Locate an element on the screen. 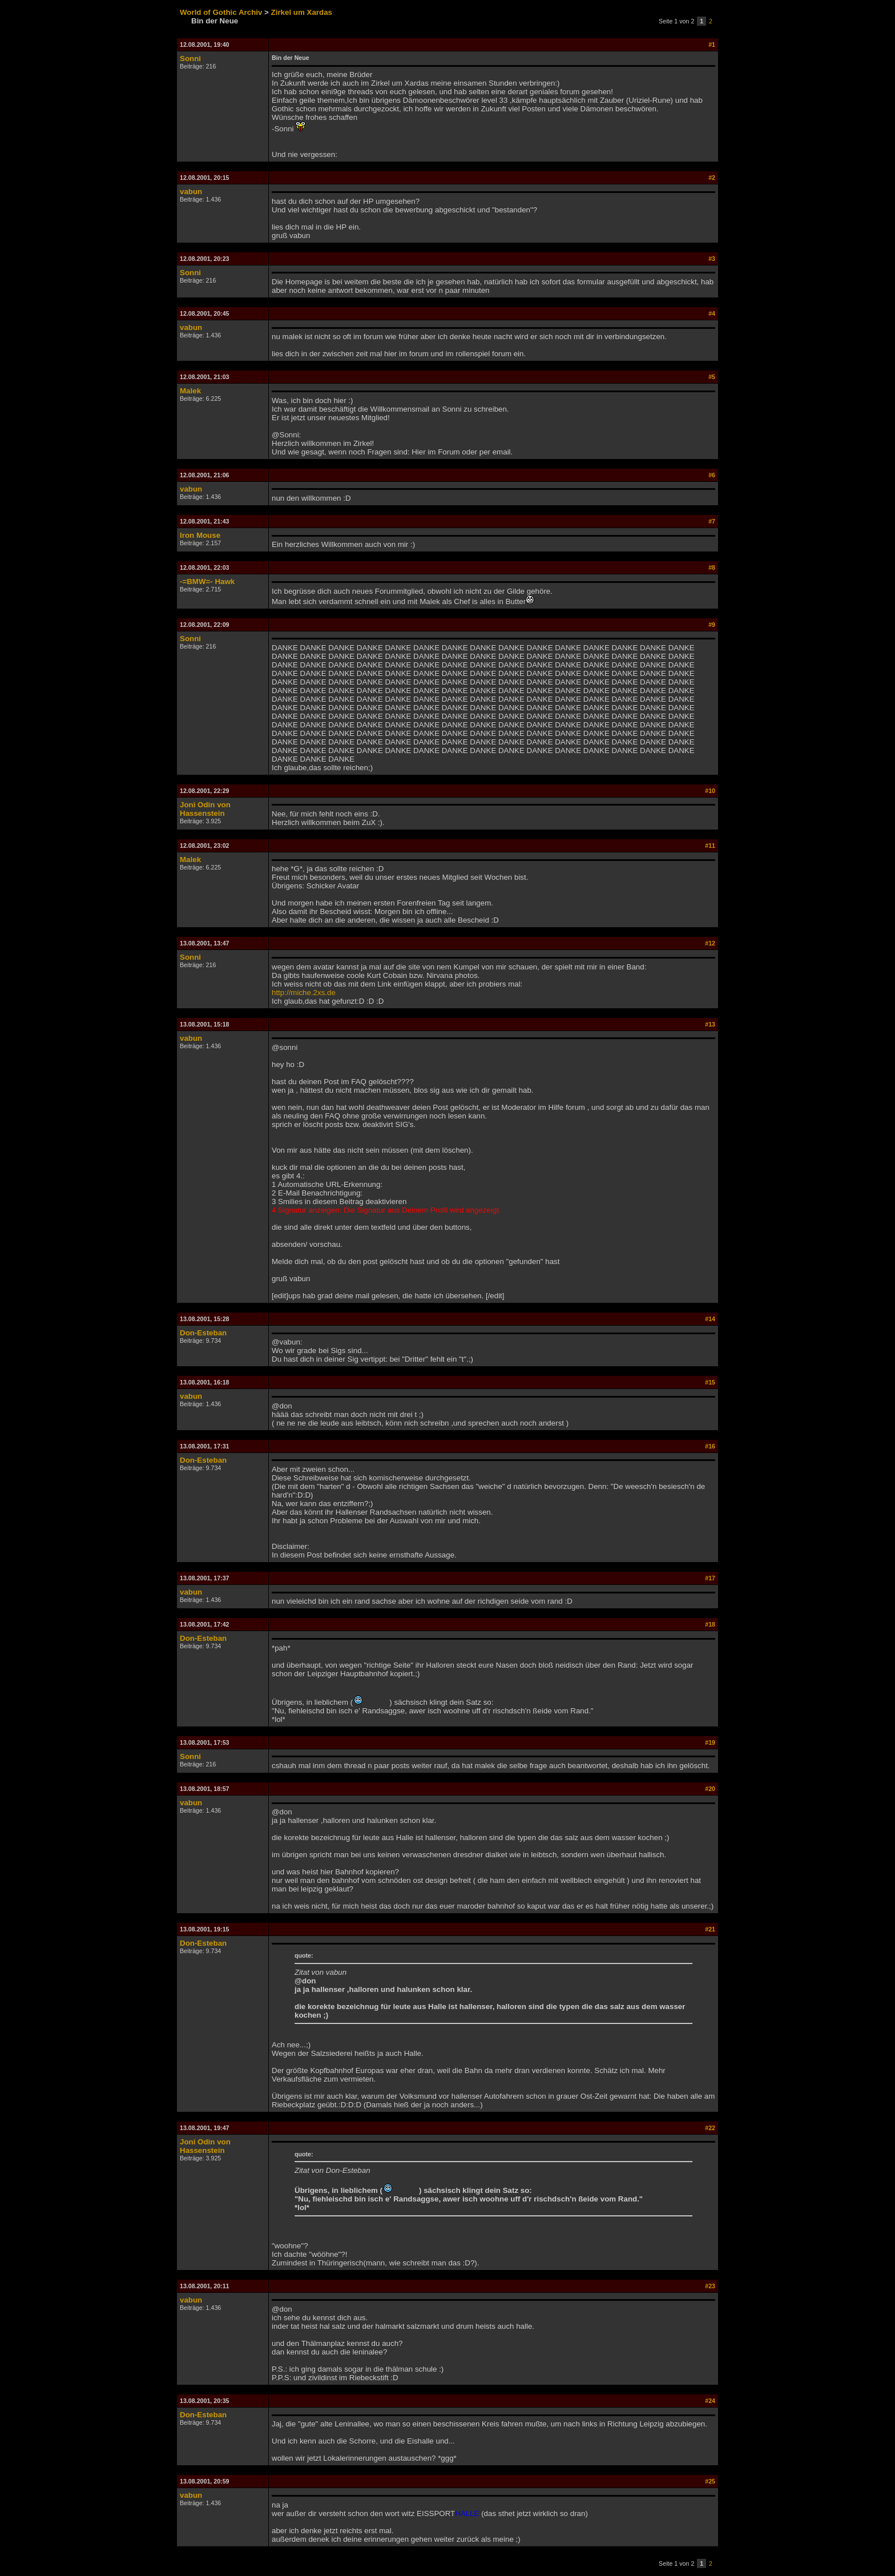 The height and width of the screenshot is (2576, 895). #9 is located at coordinates (711, 624).